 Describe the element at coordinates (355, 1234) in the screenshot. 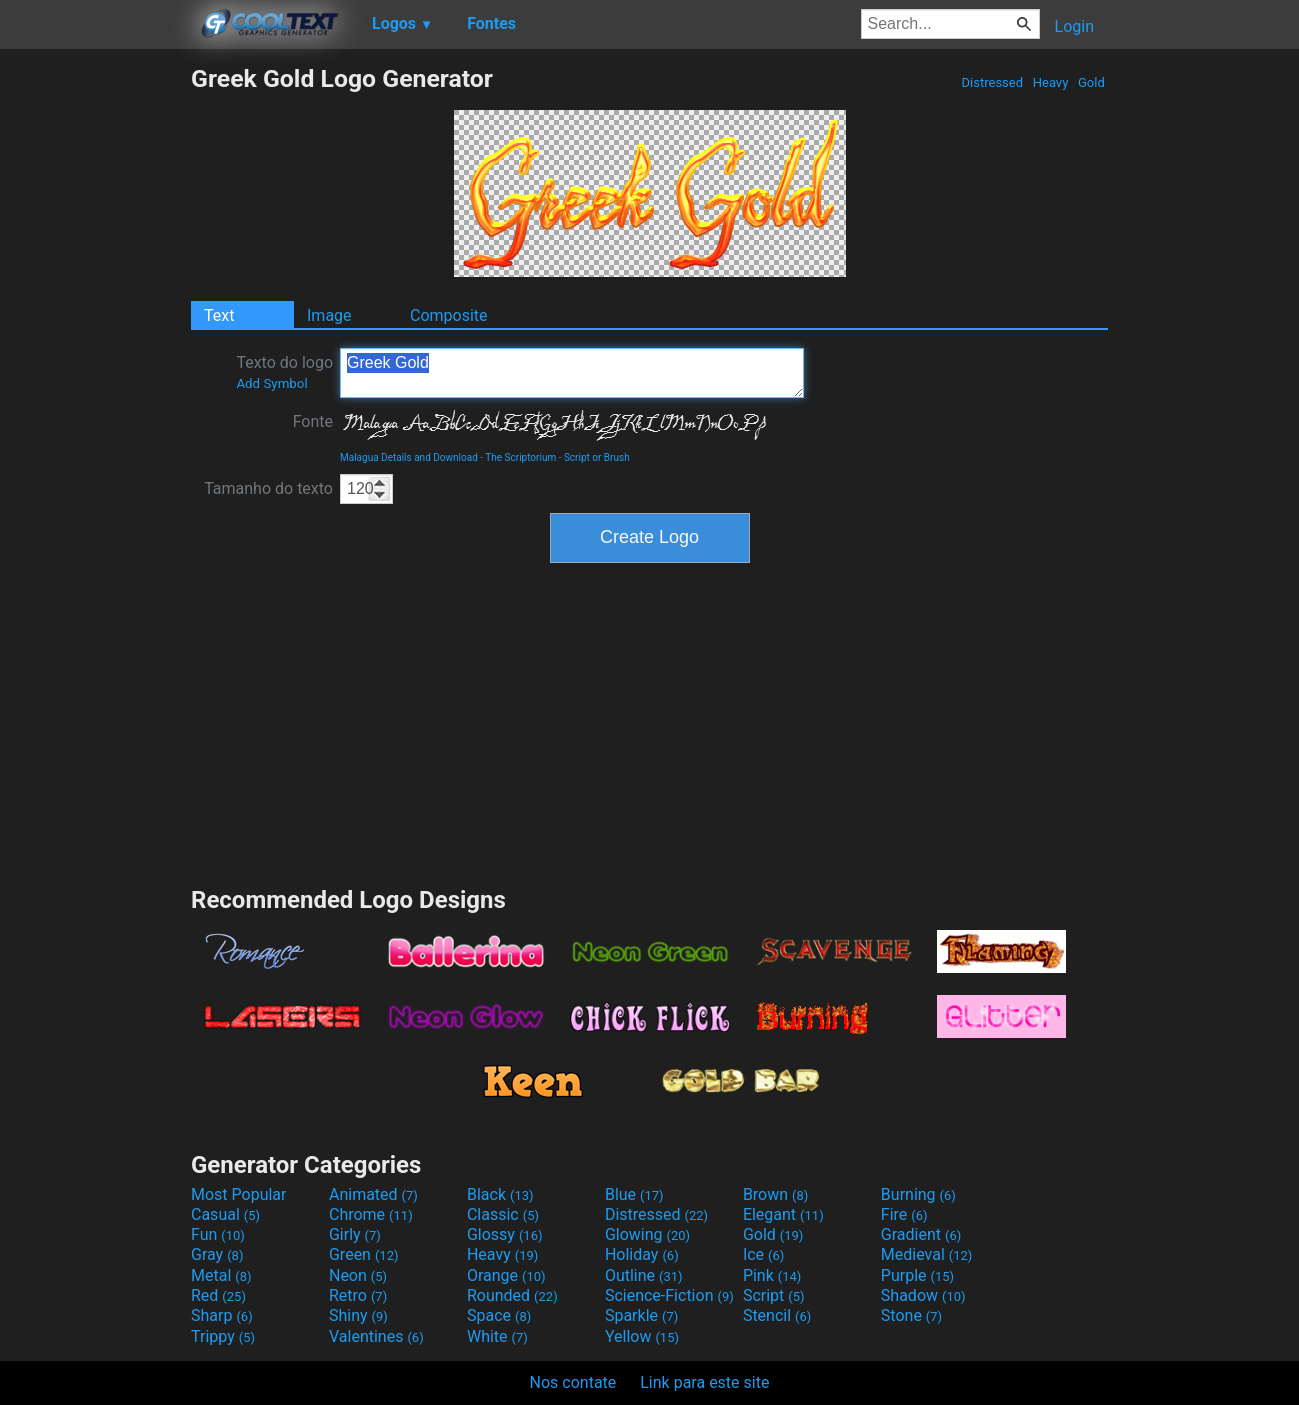

I see `Girly` at that location.